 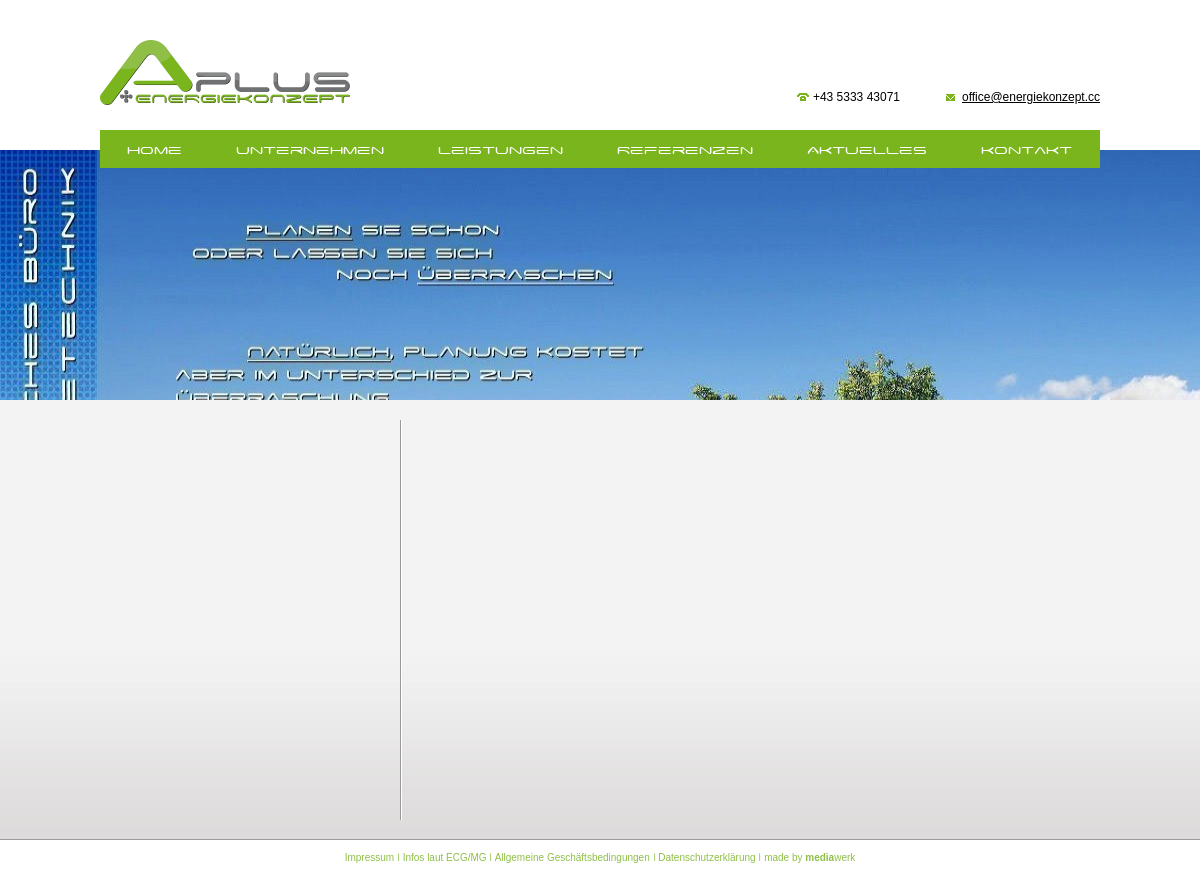 I want to click on Infos laut ECG/MG, so click(x=445, y=857).